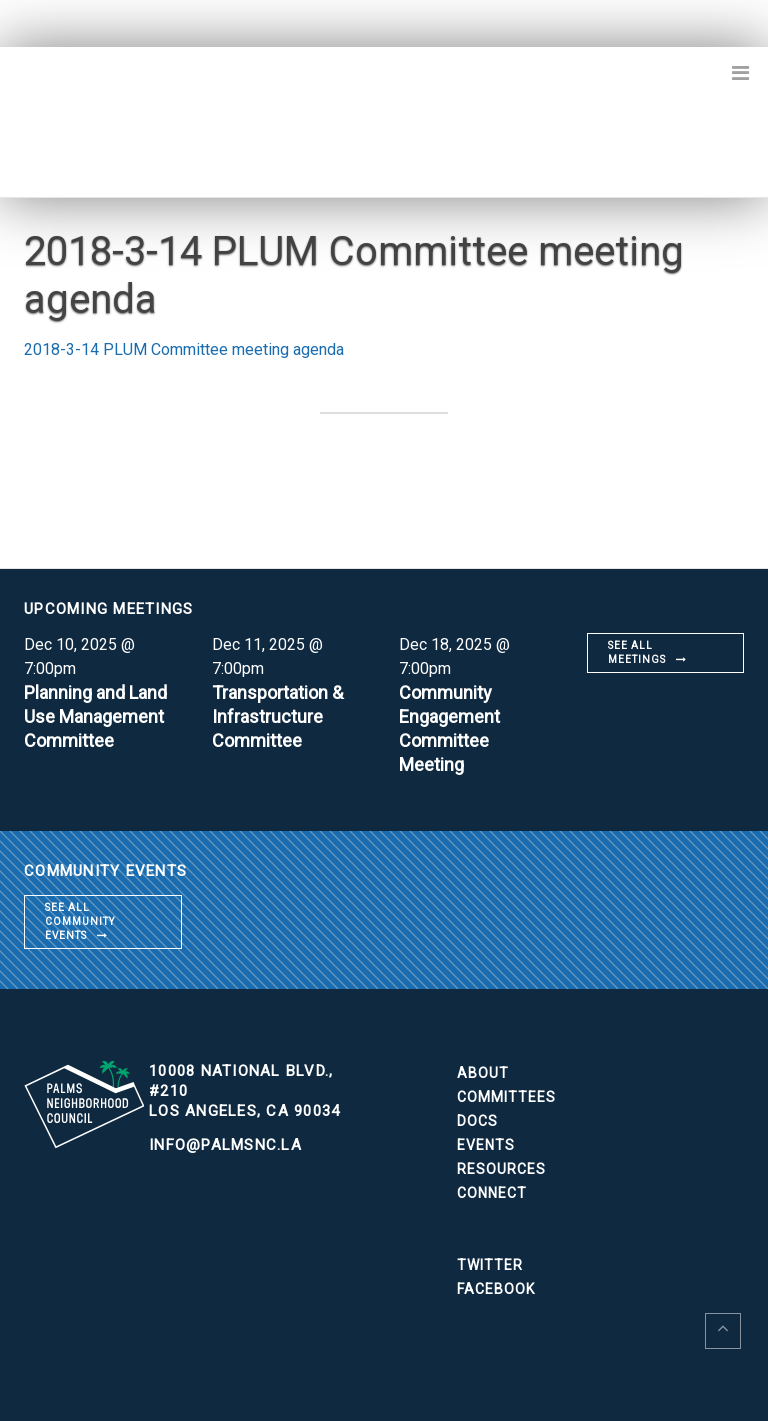  What do you see at coordinates (637, 652) in the screenshot?
I see `See all meetings` at bounding box center [637, 652].